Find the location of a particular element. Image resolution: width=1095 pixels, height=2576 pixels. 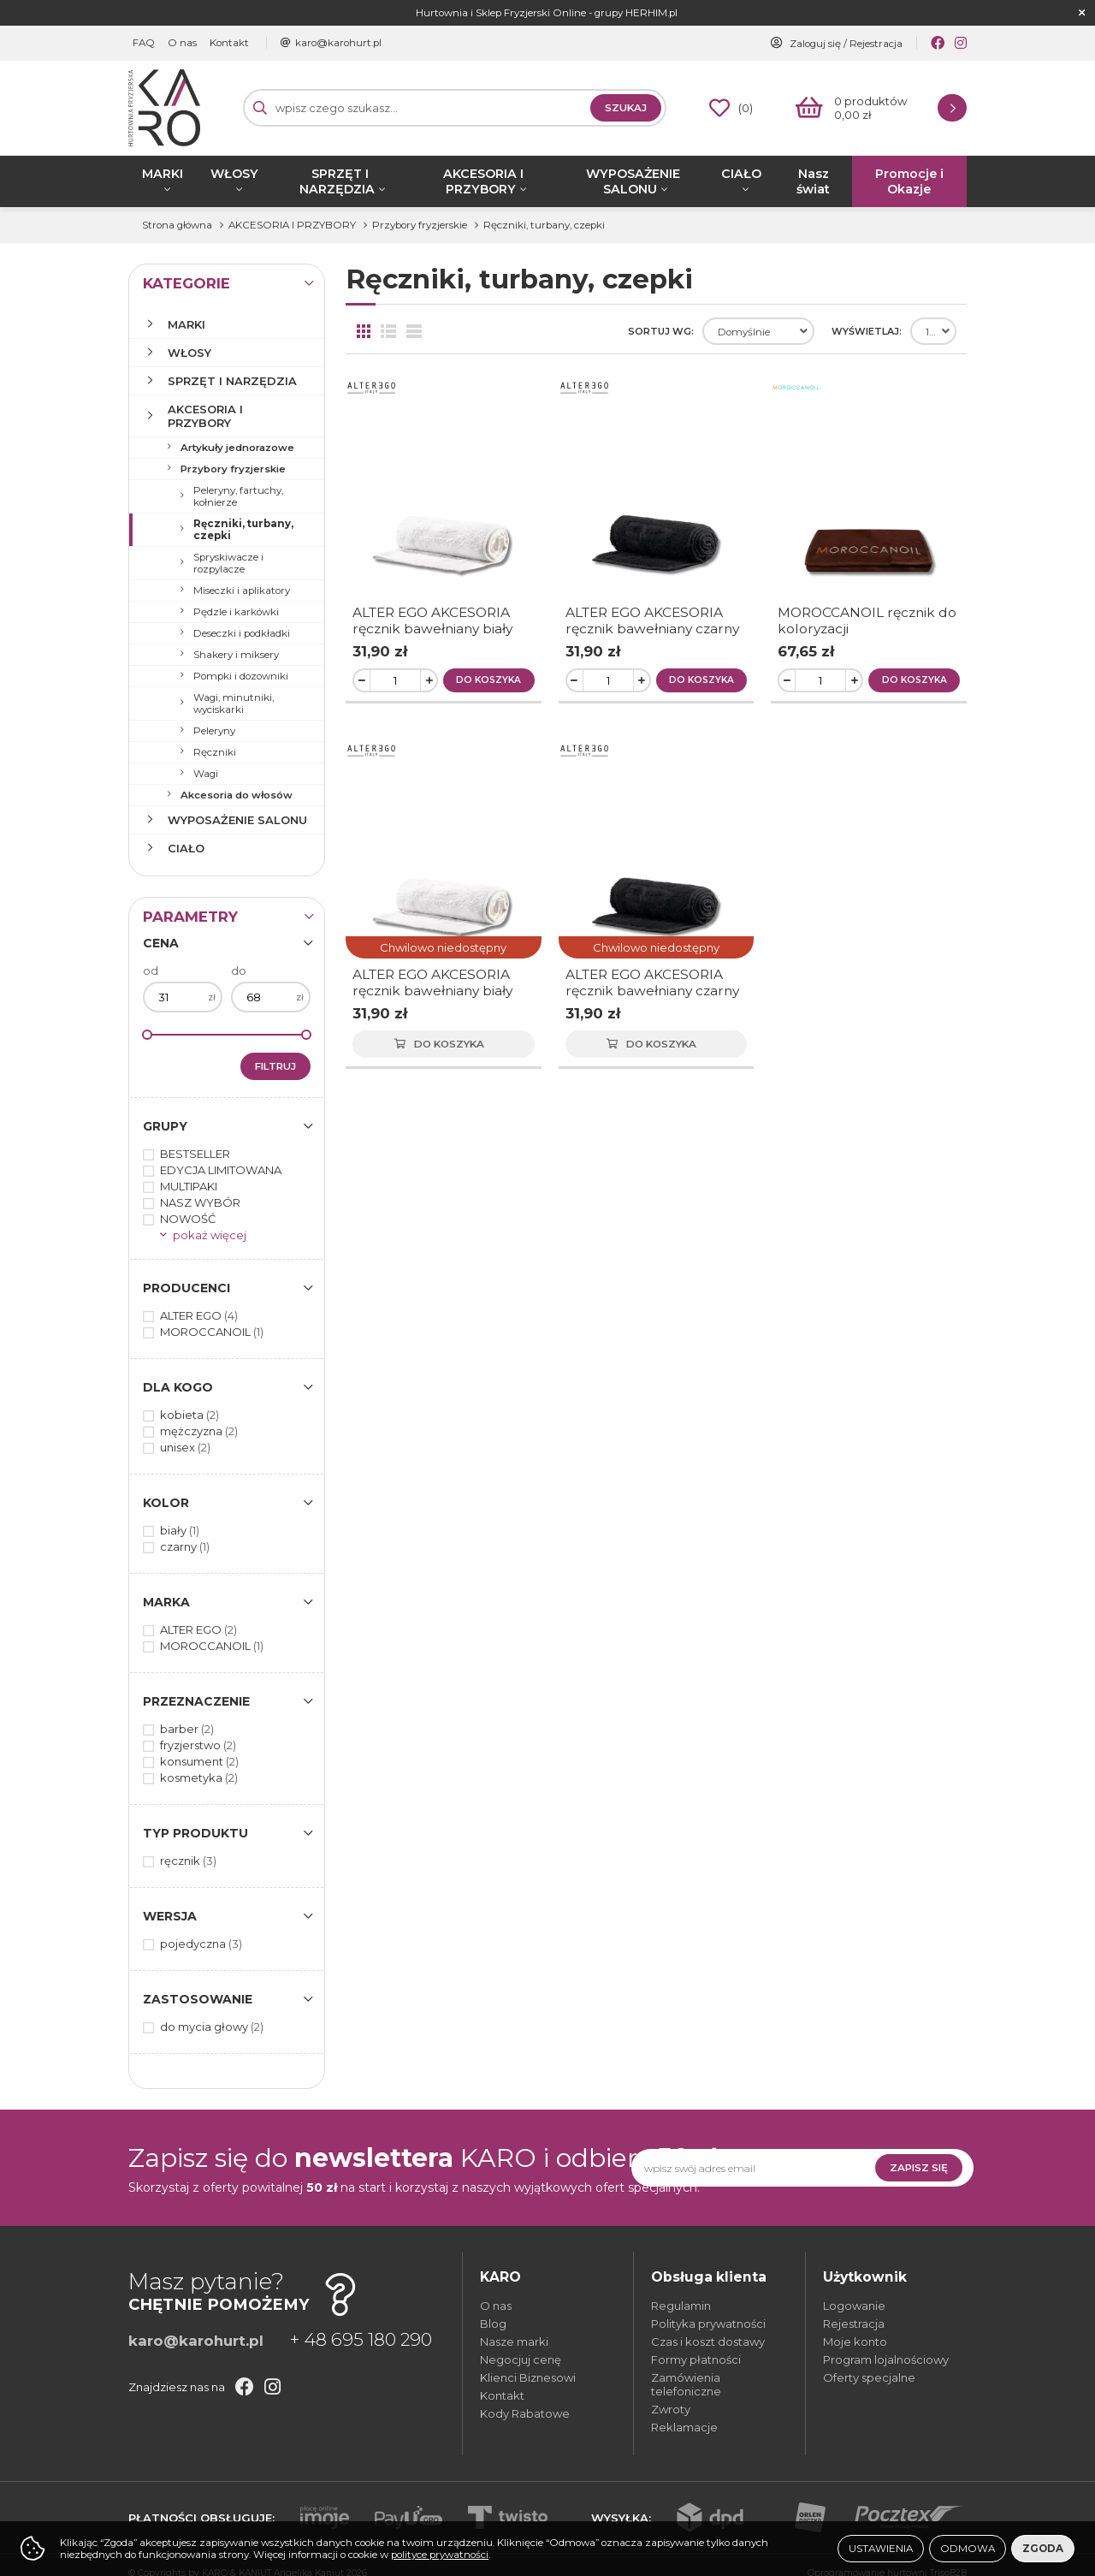

Pędzle i karkówki is located at coordinates (236, 612).